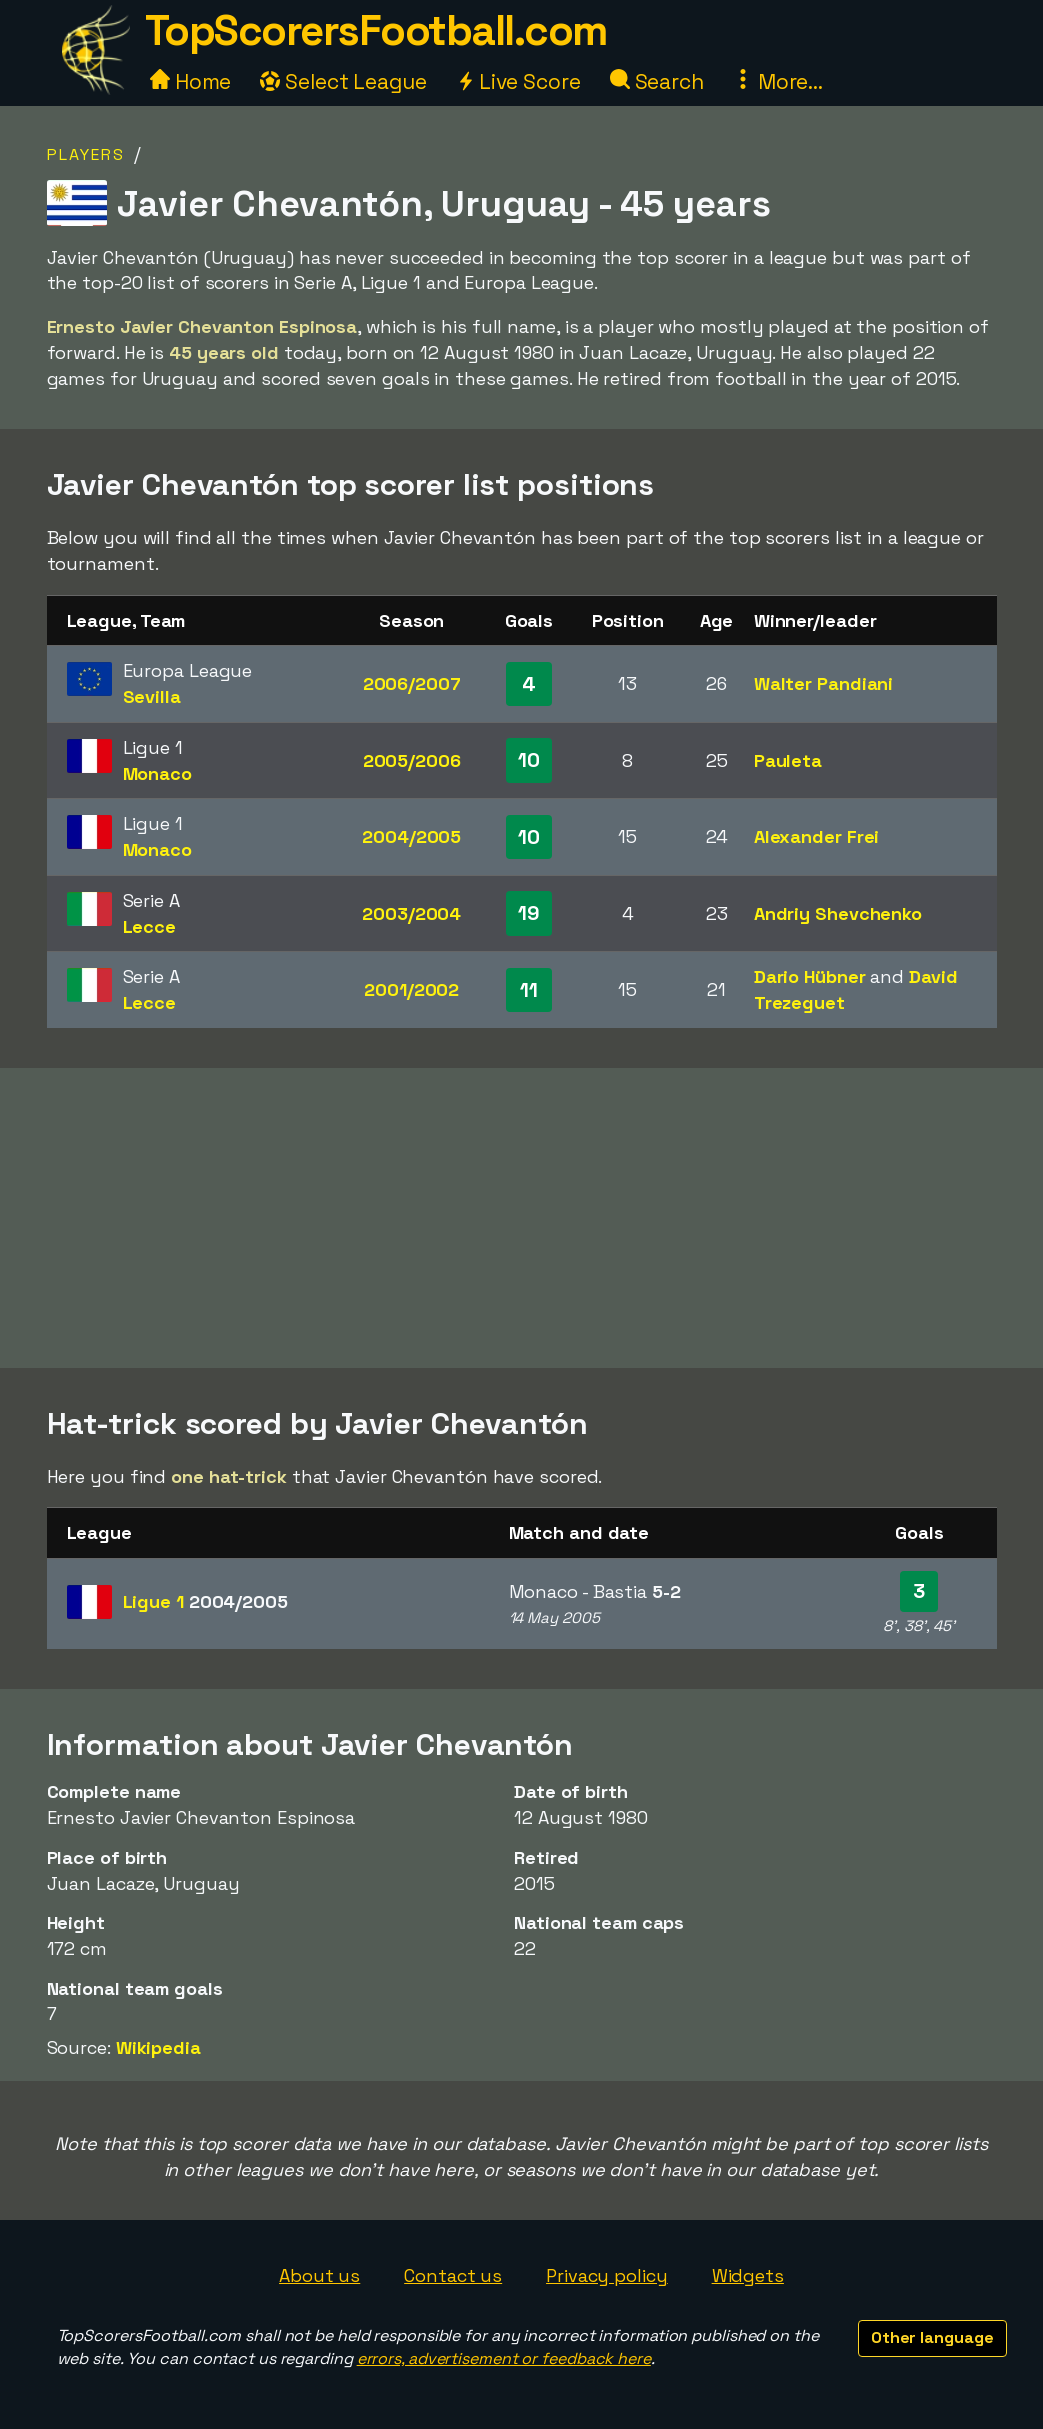 The image size is (1043, 2429). What do you see at coordinates (778, 81) in the screenshot?
I see `More...` at bounding box center [778, 81].